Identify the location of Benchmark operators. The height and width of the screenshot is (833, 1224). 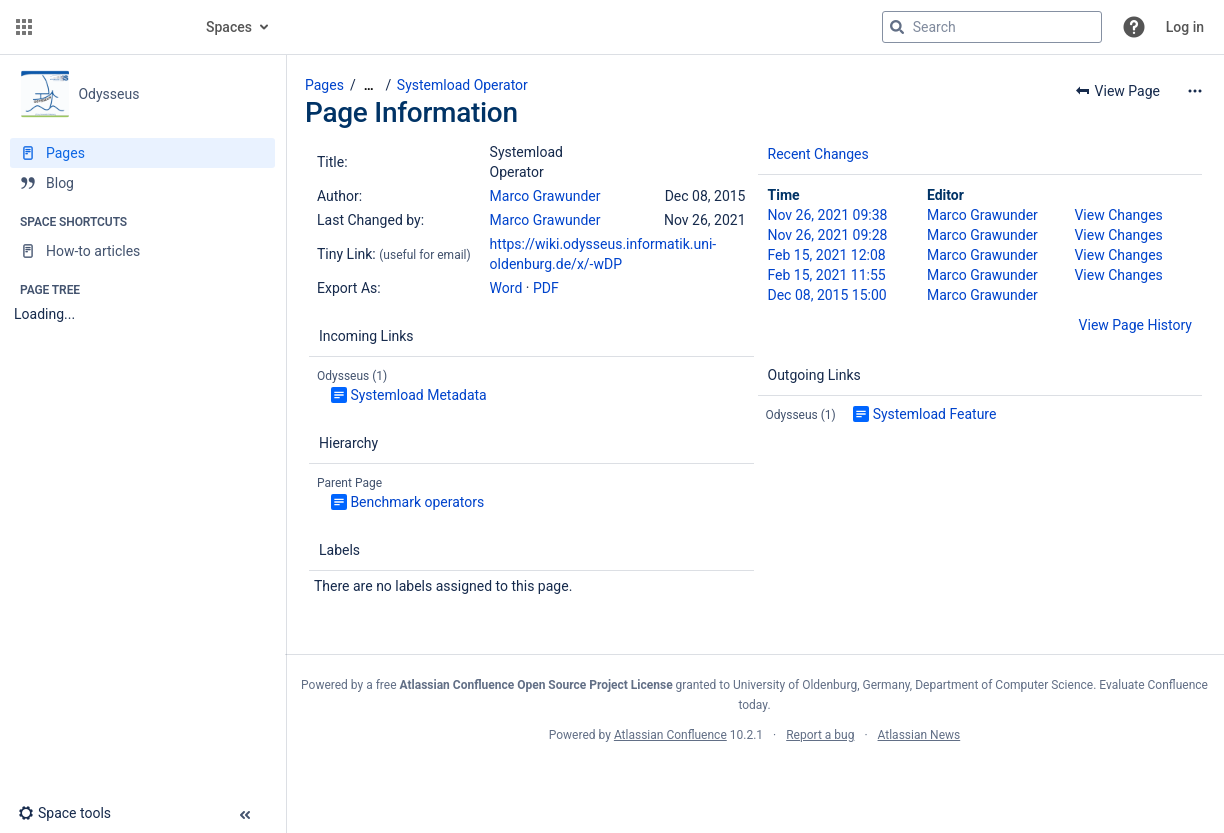
(417, 502).